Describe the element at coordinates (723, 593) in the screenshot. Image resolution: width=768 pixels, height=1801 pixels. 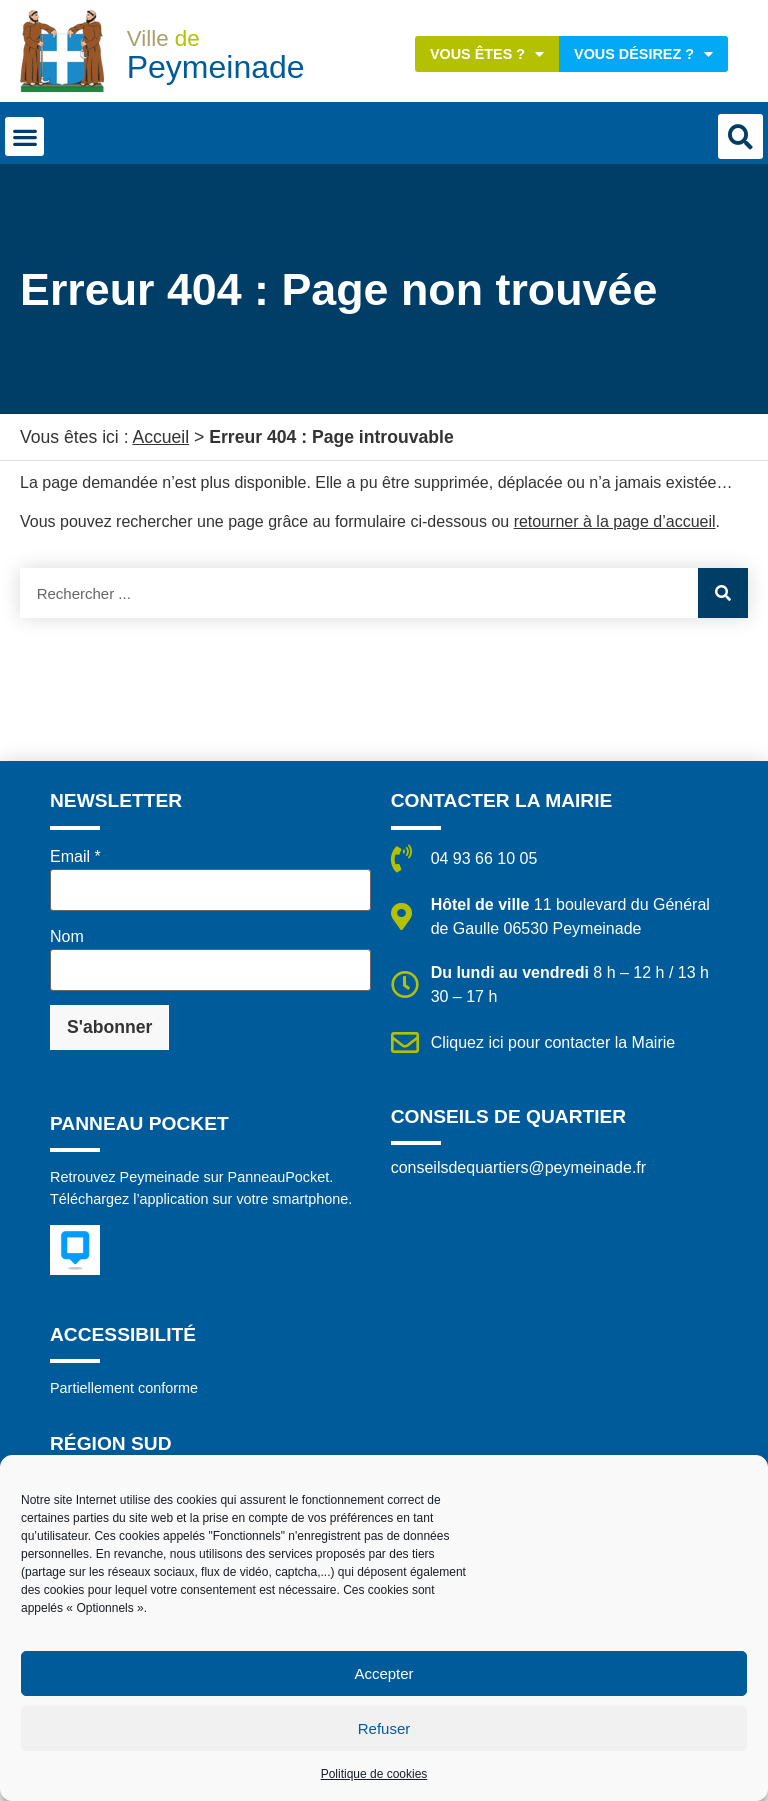
I see `[Rechercher]` at that location.